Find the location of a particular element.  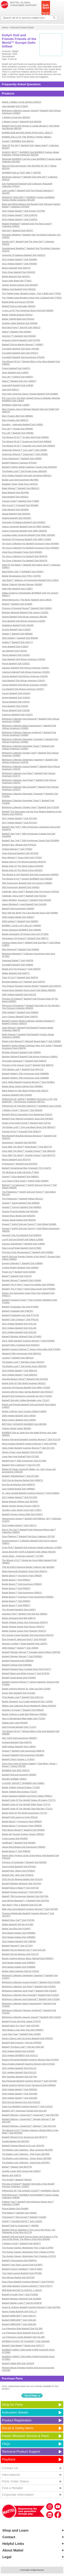

Fiorella Barbie Doll (BCP81) is located at coordinates (15, 2141).